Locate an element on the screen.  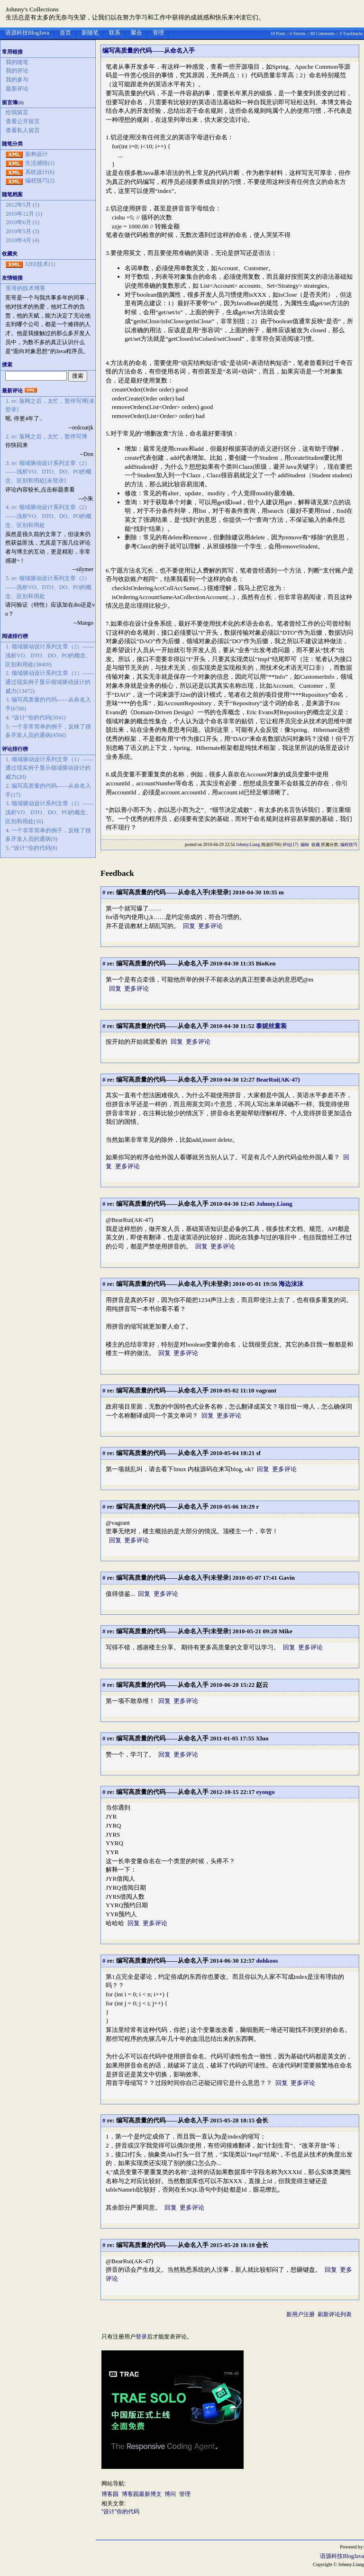
1. 领域驱动设计系列文章（1）——通过现实例子显示领域驱动设计的威力(20) is located at coordinates (49, 768).